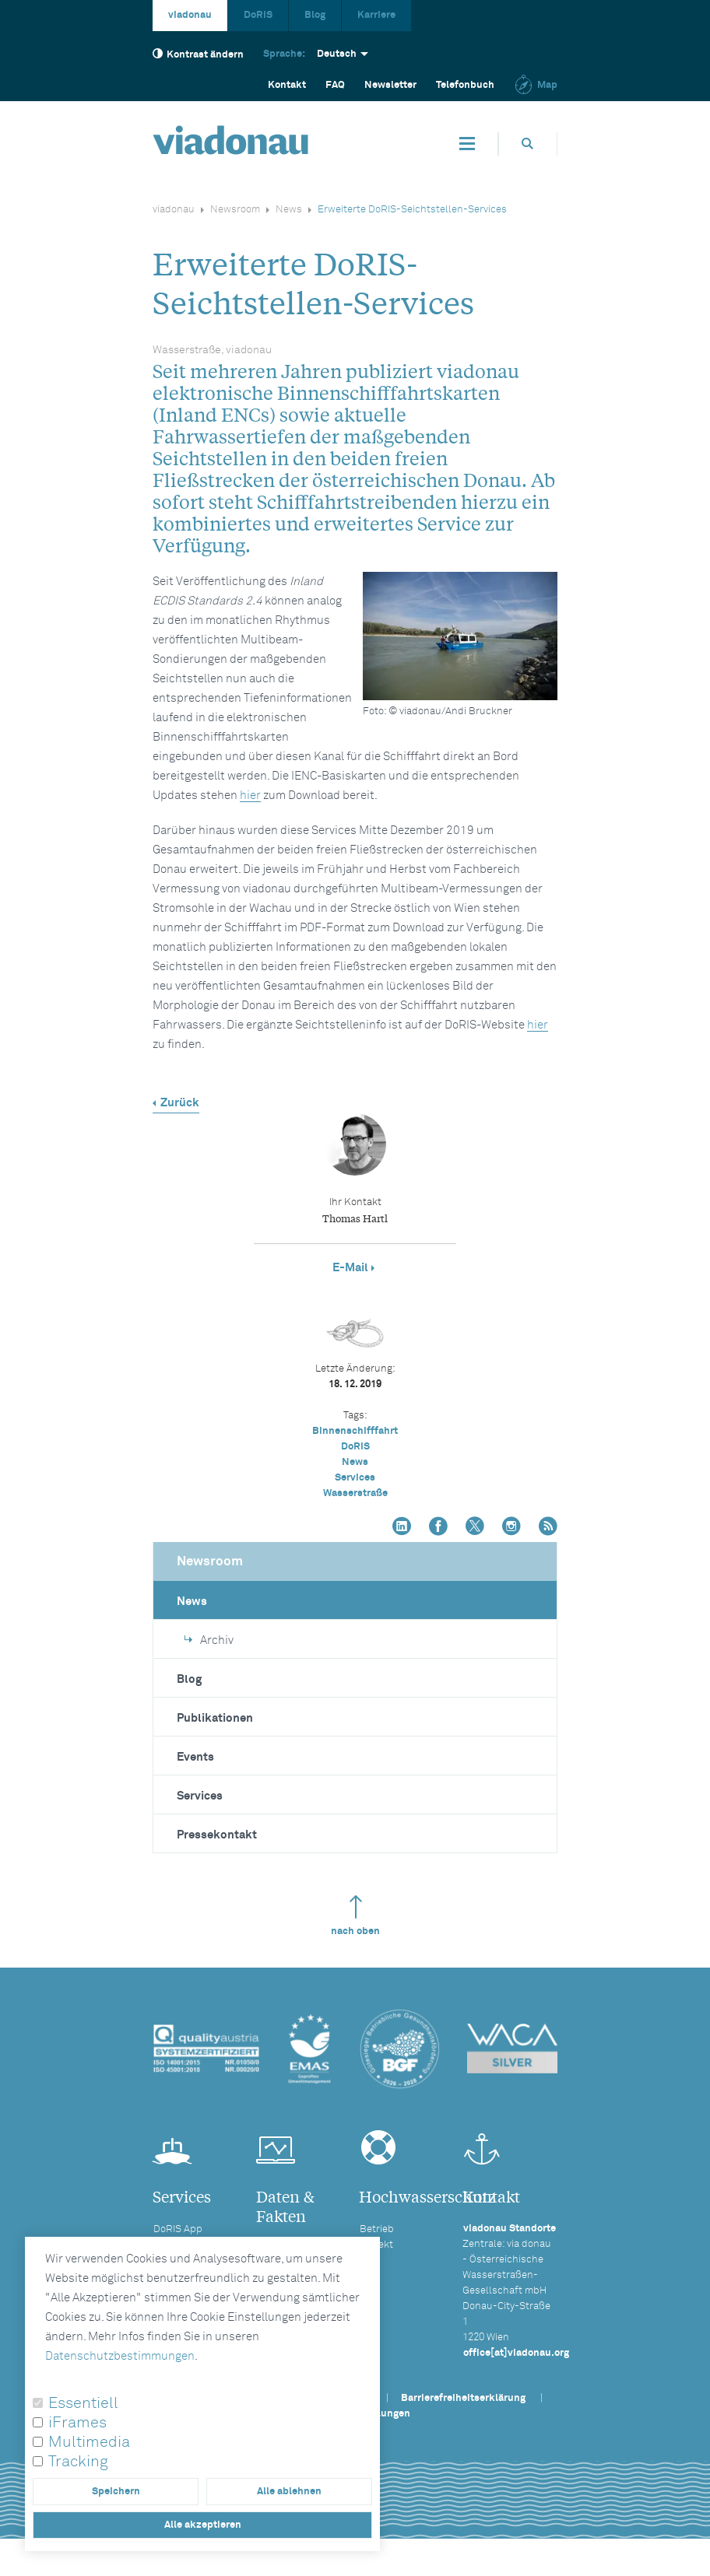 The width and height of the screenshot is (710, 2576). Describe the element at coordinates (287, 85) in the screenshot. I see `Kontakt` at that location.